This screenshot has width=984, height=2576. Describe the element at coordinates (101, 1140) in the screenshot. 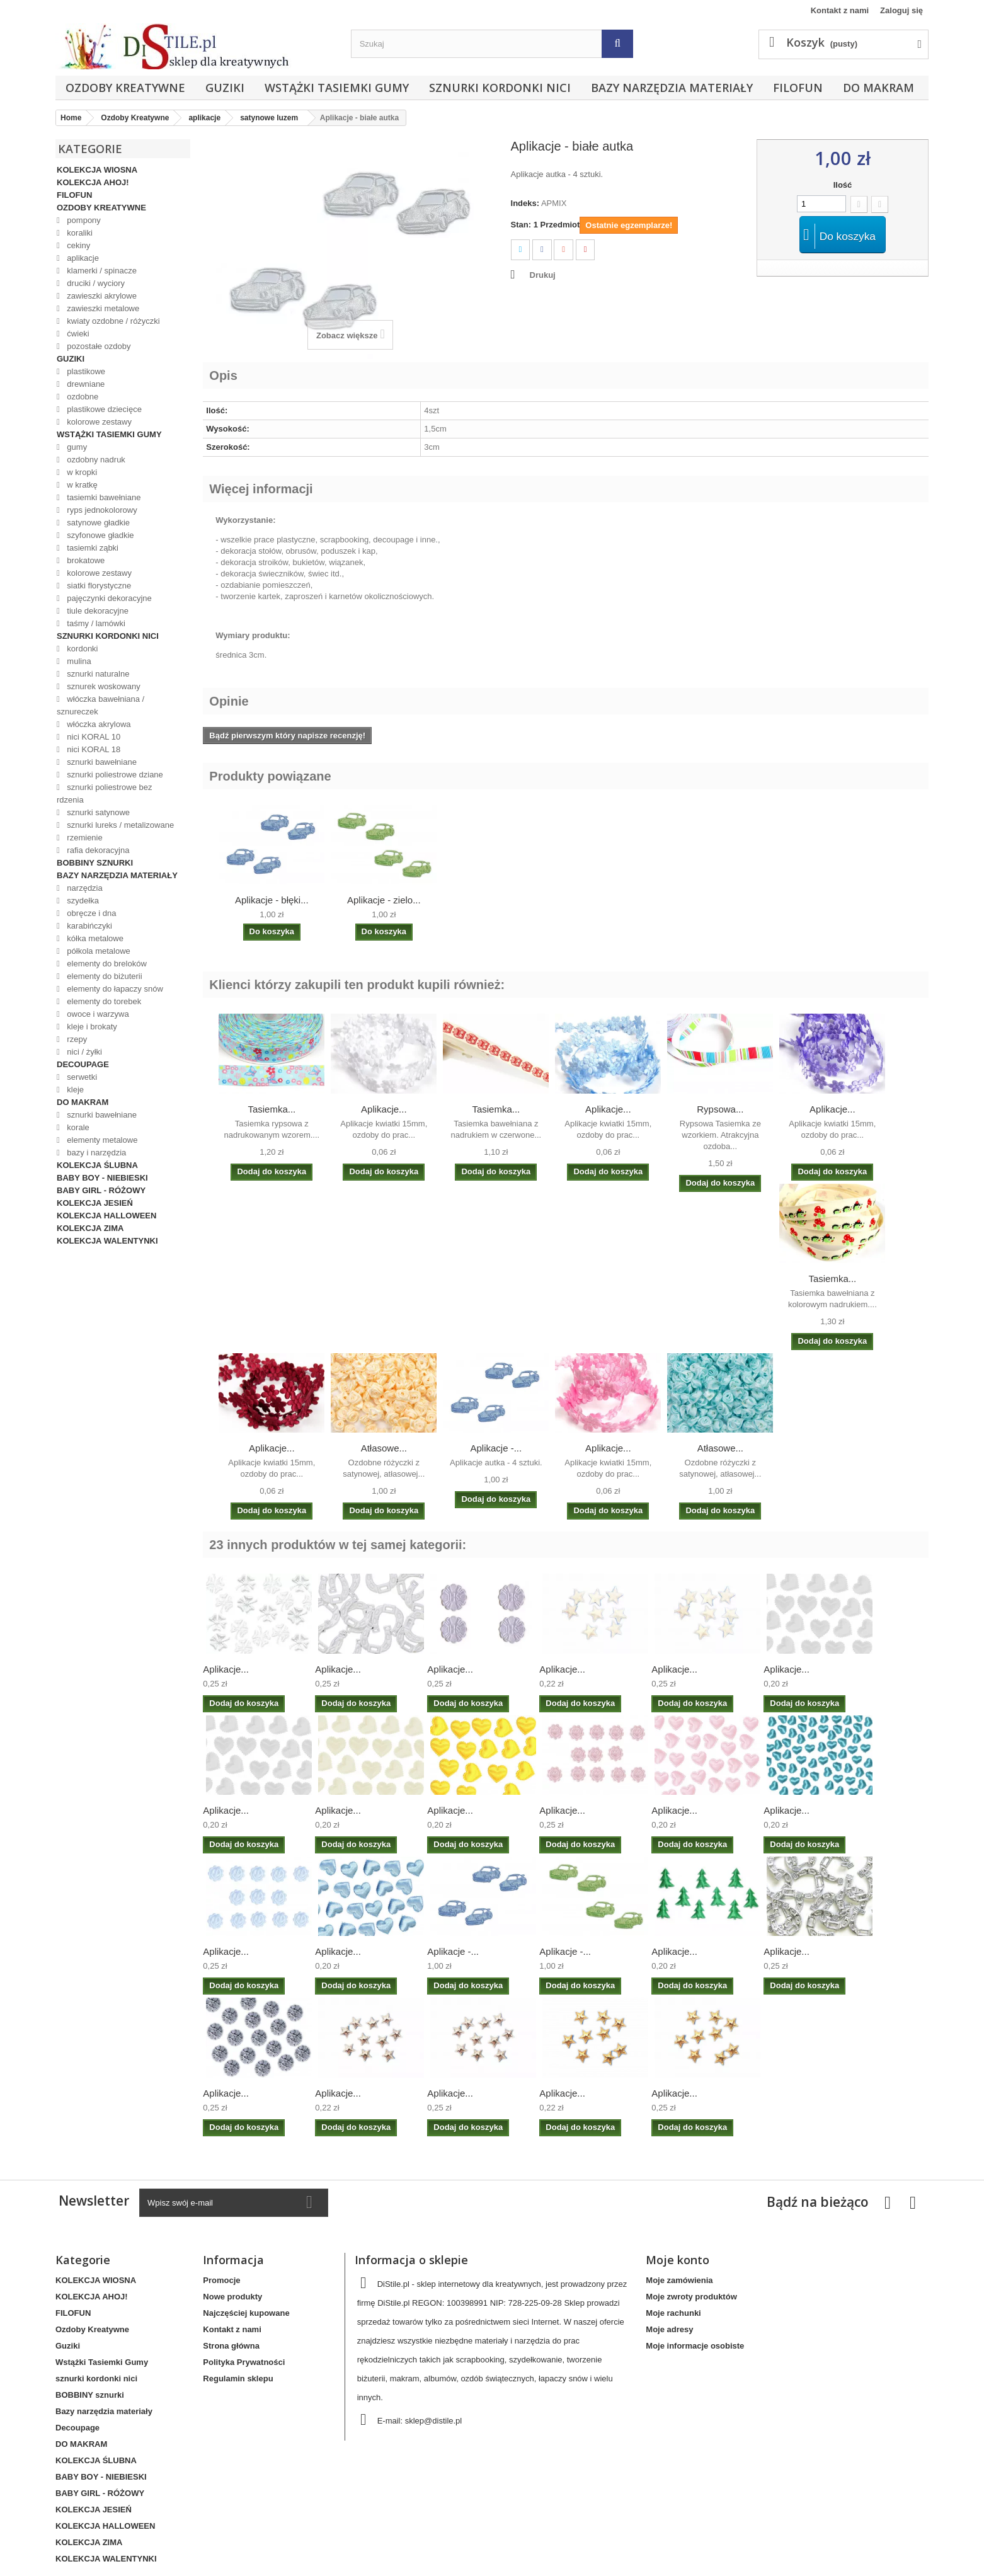

I see `elementy metalowe` at that location.